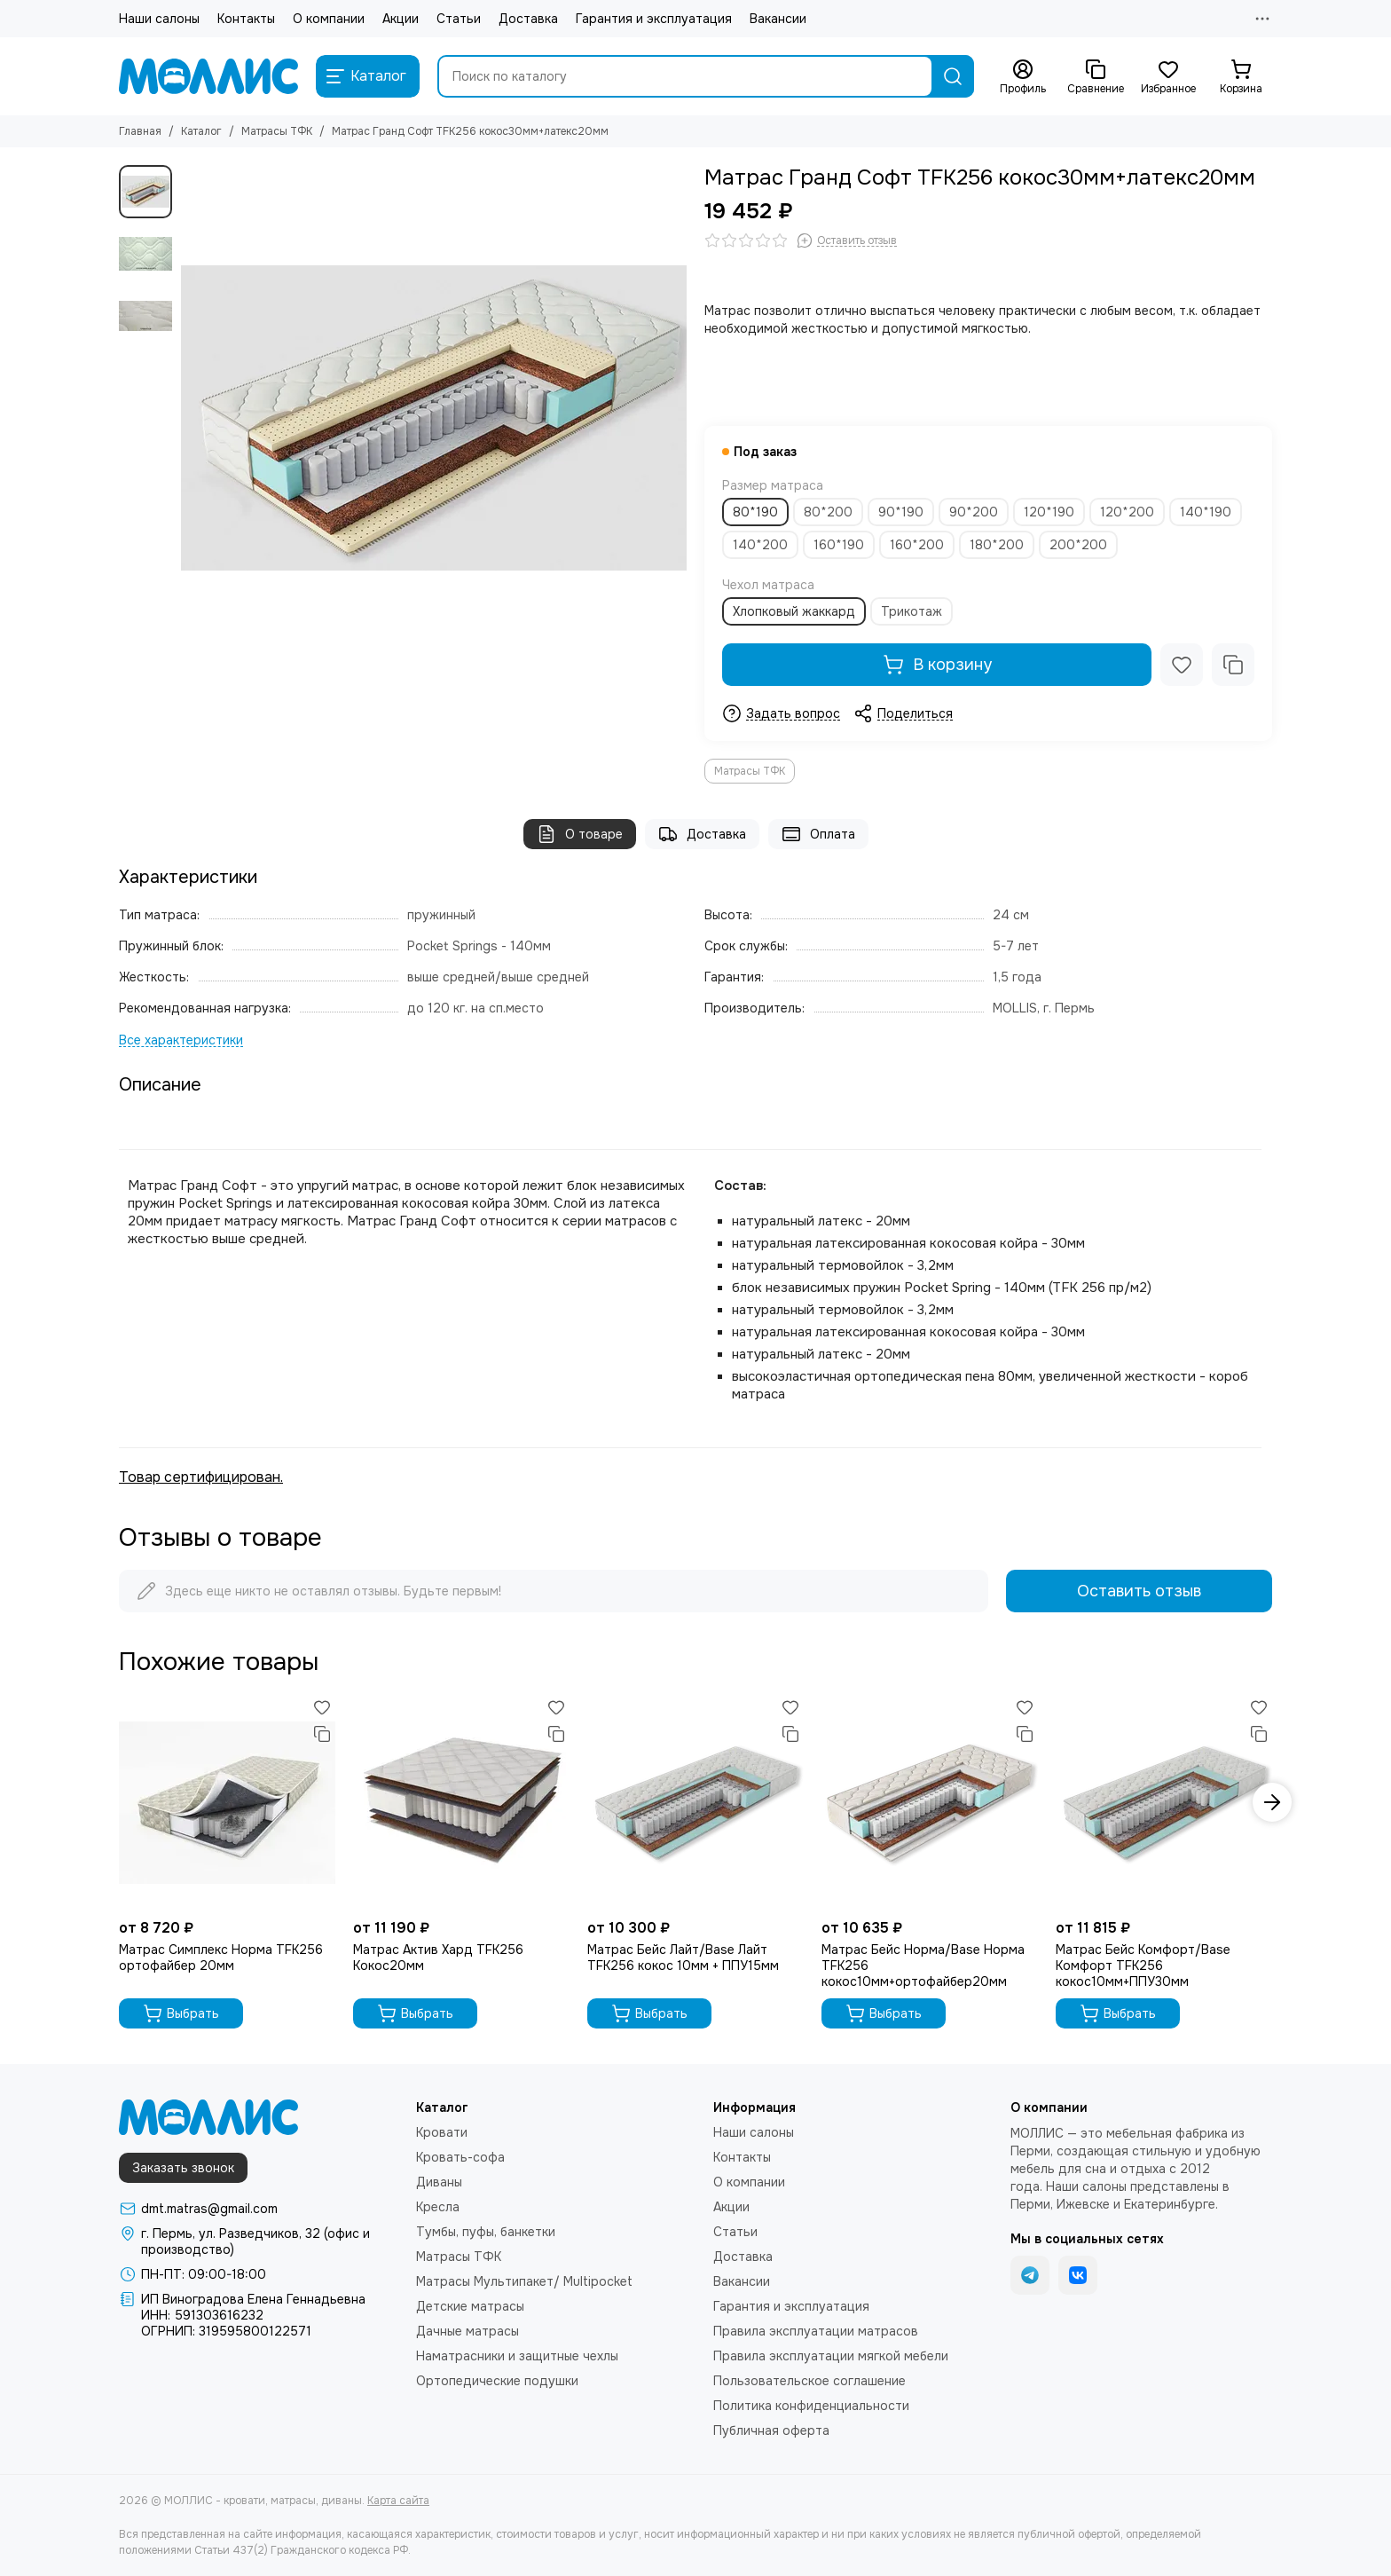  I want to click on [button], so click(1272, 1802).